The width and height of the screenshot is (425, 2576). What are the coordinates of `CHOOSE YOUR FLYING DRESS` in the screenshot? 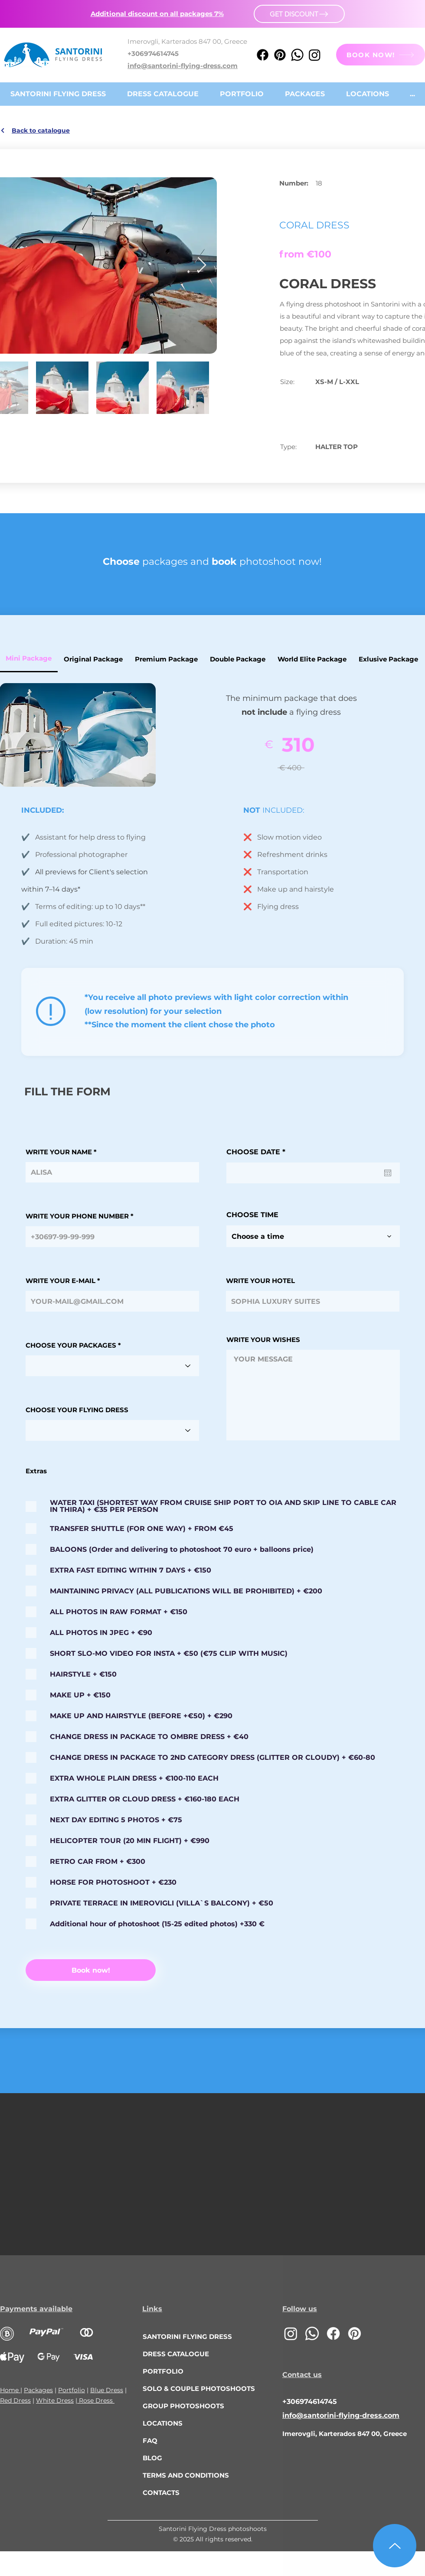 It's located at (77, 1410).